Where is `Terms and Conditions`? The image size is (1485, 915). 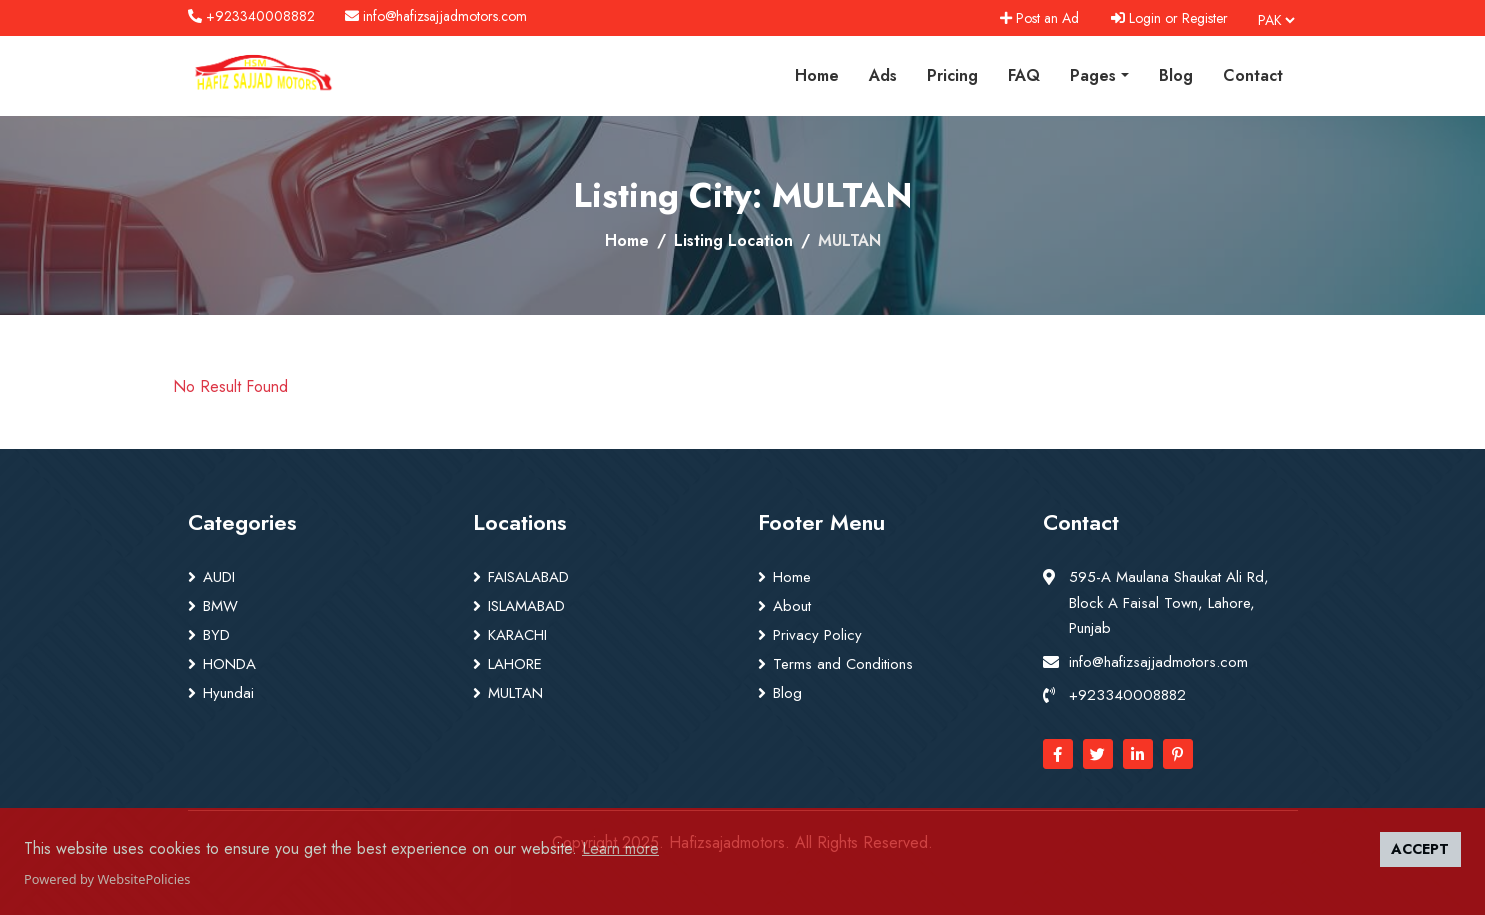 Terms and Conditions is located at coordinates (843, 664).